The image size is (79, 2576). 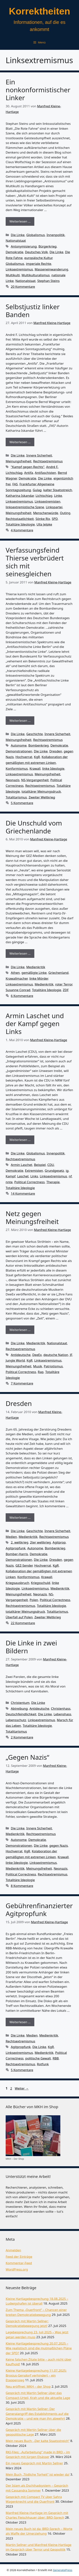 What do you see at coordinates (50, 1165) in the screenshot?
I see `CDU` at bounding box center [50, 1165].